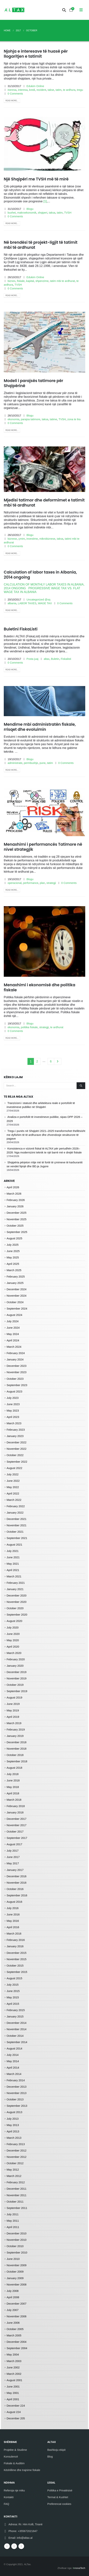  Describe the element at coordinates (13, 2125) in the screenshot. I see `May 2013` at that location.